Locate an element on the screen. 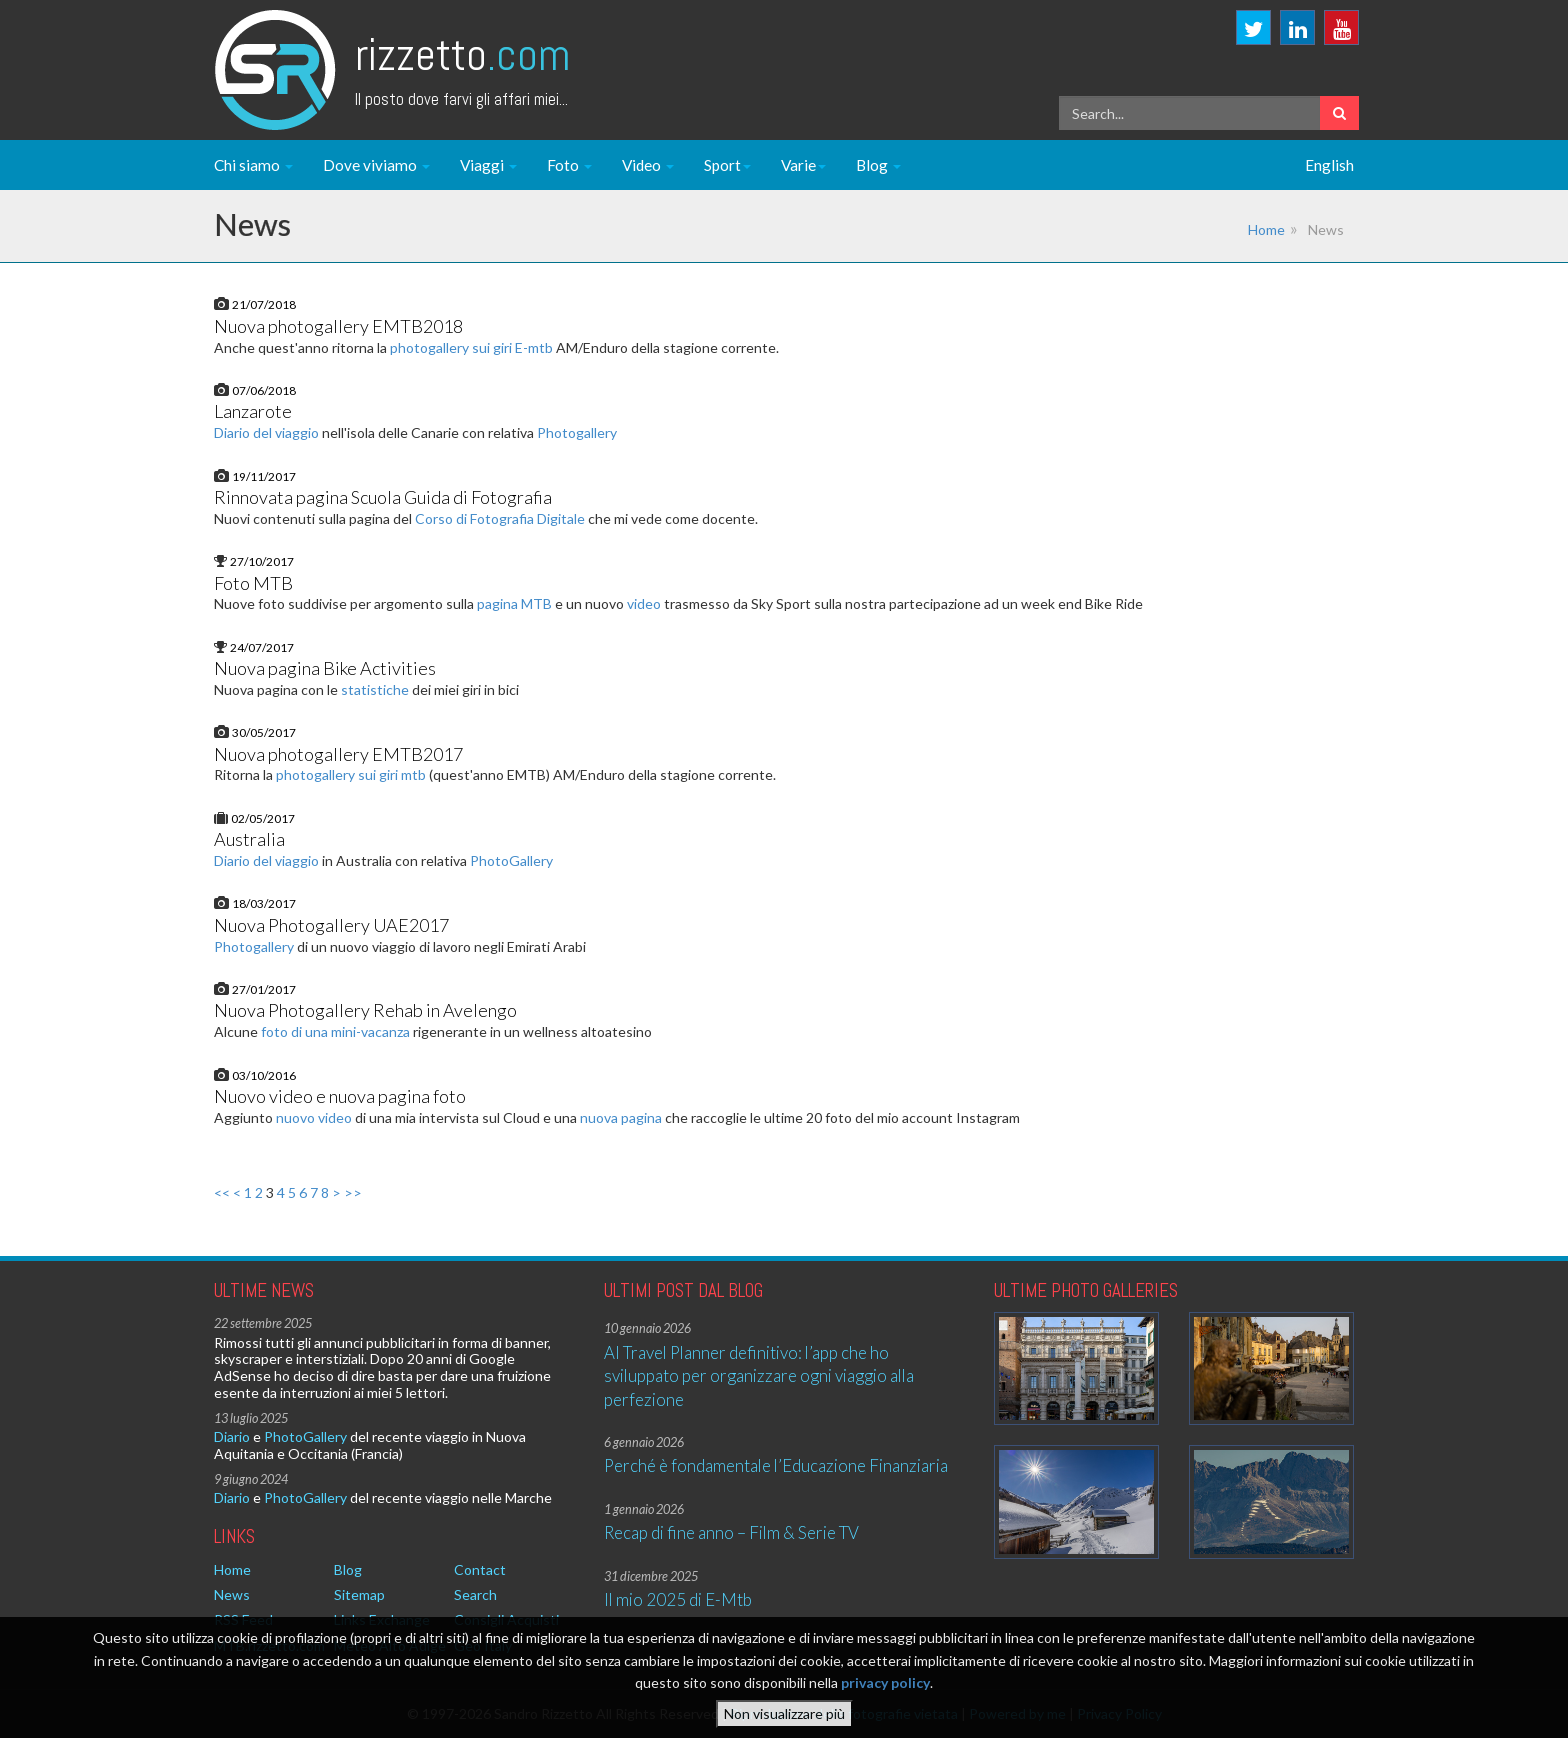  photogallery sui giri E-mtb is located at coordinates (471, 347).